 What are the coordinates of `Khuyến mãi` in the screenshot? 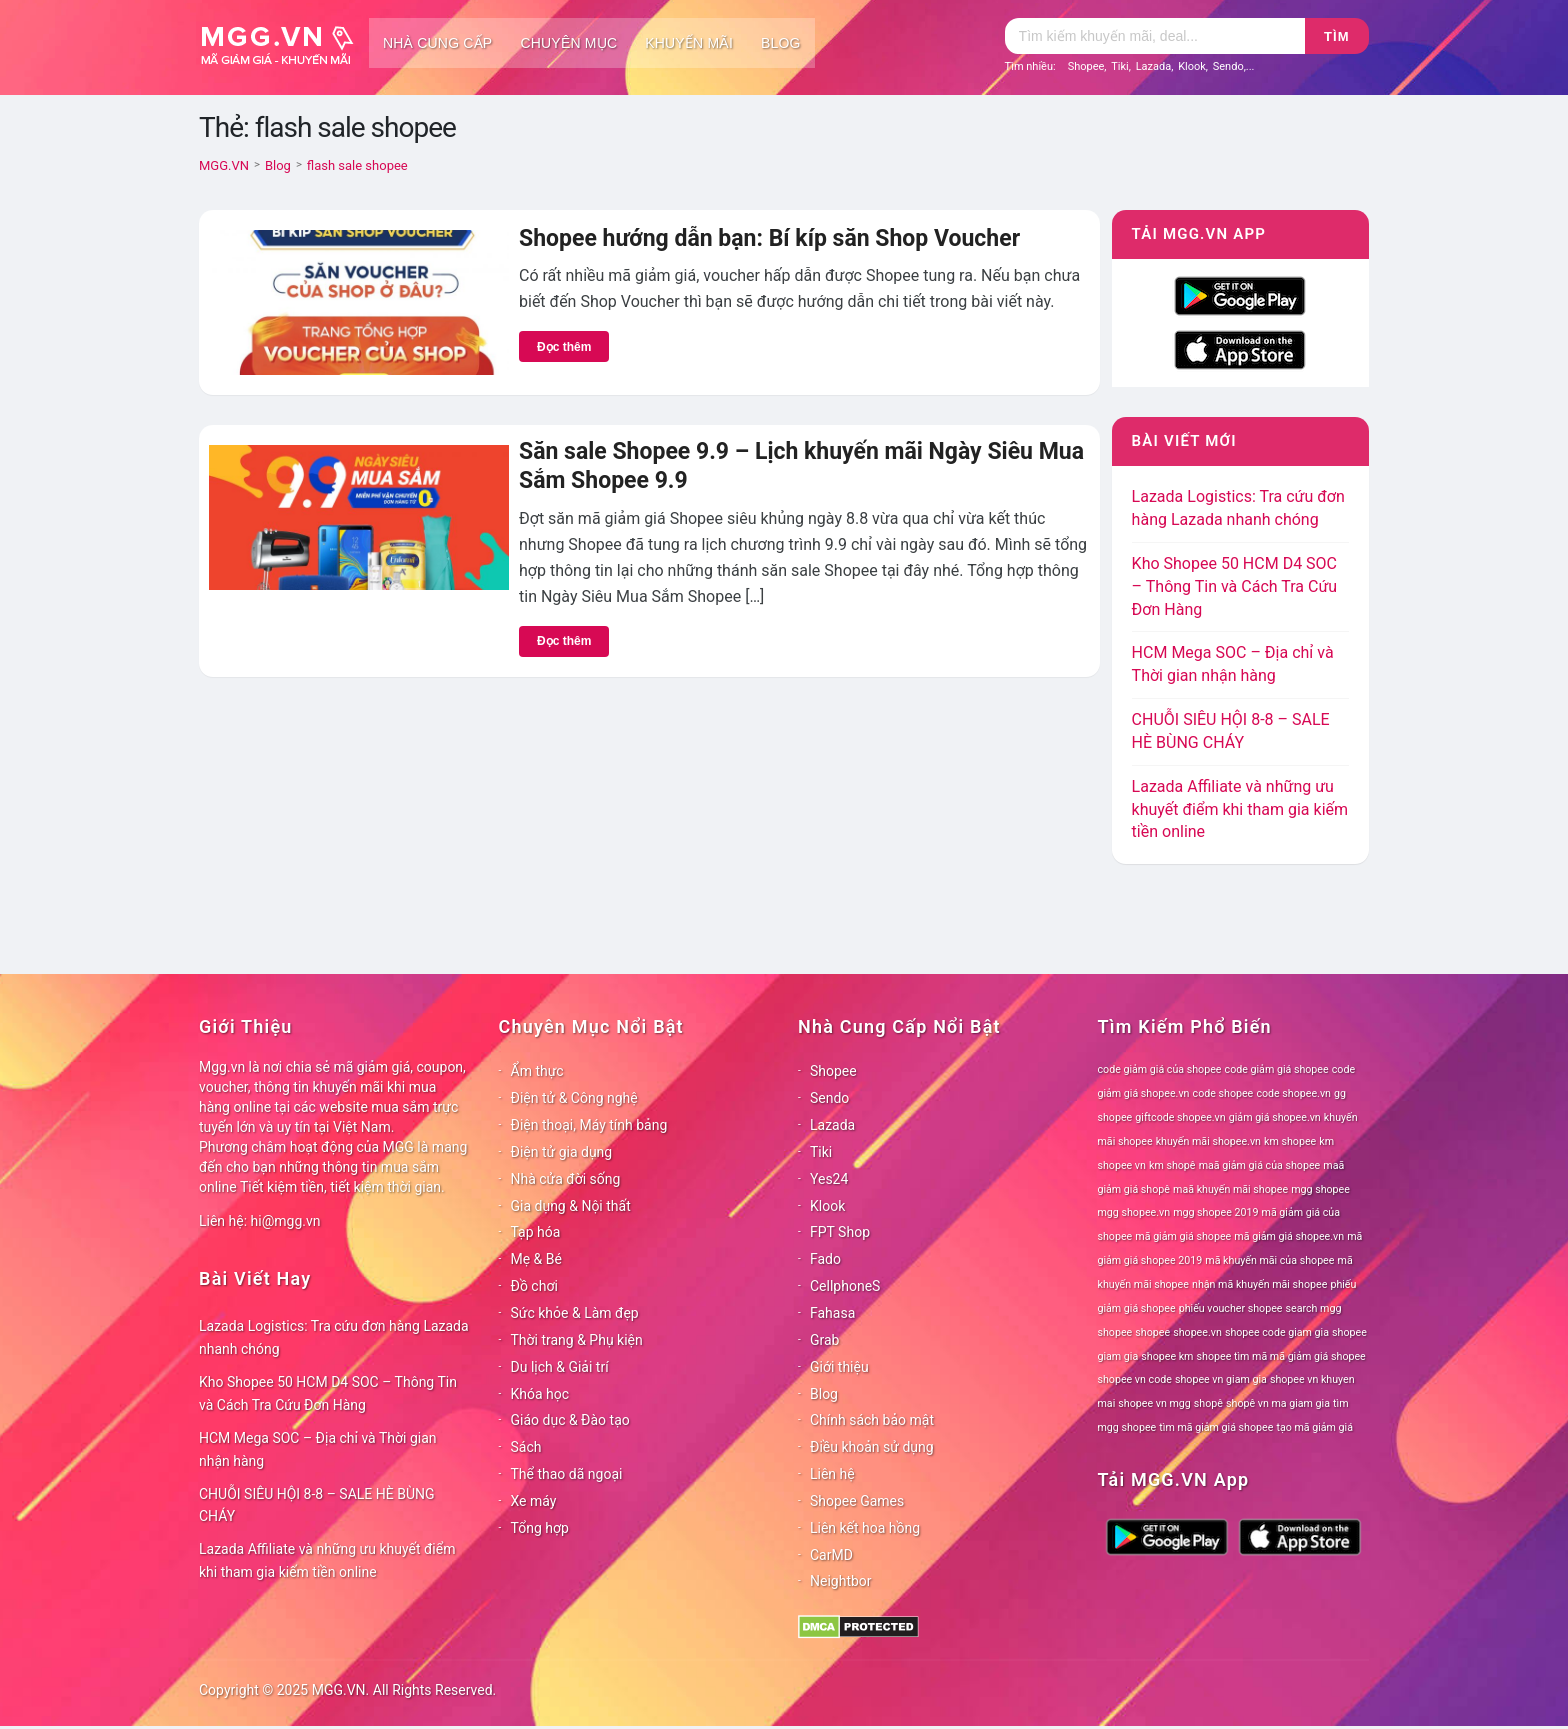 It's located at (689, 43).